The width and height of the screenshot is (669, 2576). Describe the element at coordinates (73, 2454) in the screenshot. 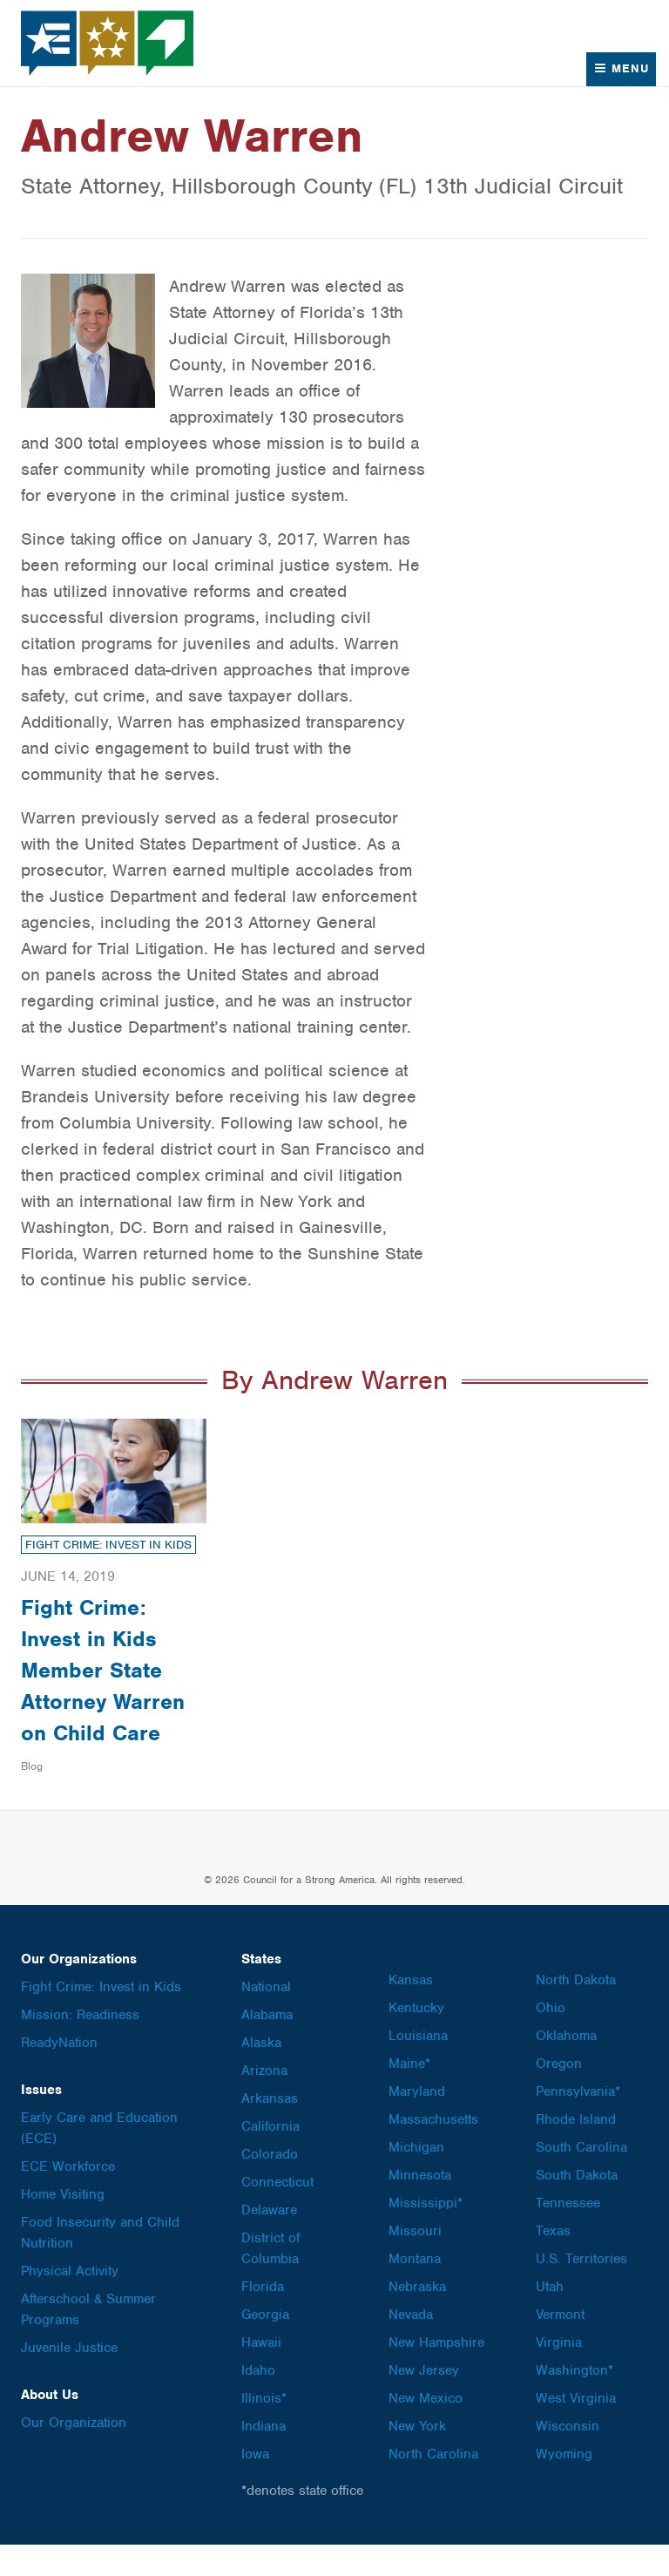

I see `Our Organization` at that location.